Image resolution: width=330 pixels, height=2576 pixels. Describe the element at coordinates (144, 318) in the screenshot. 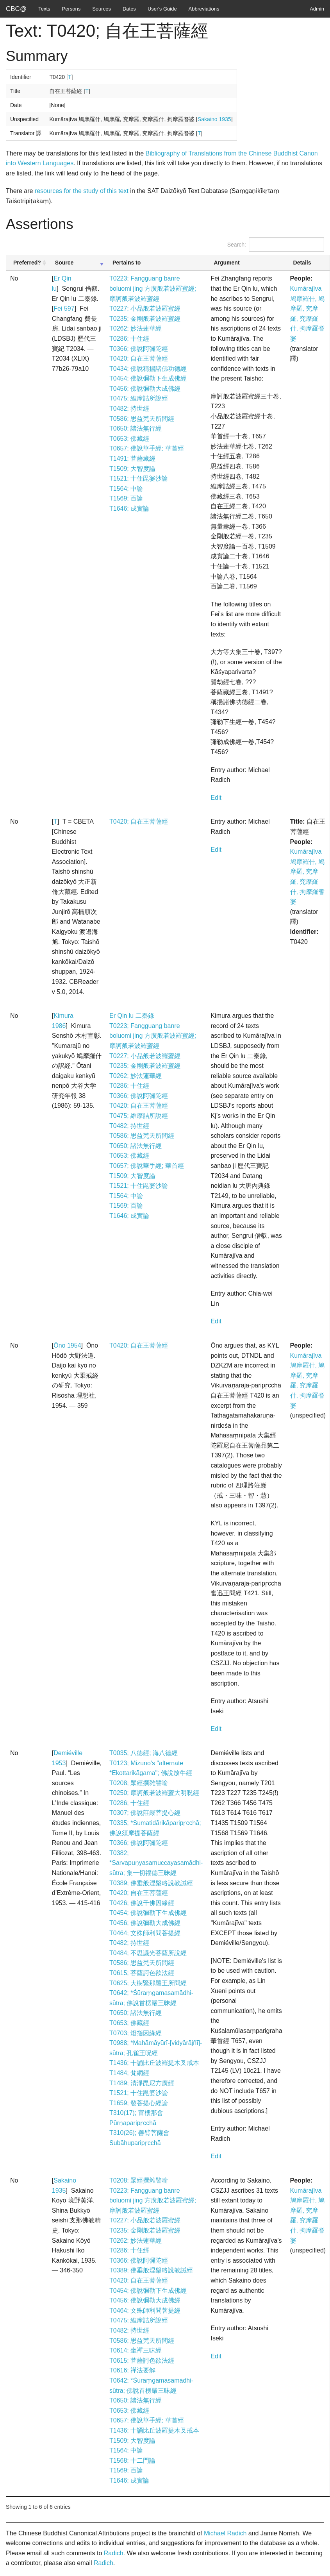

I see `T0235; 金剛般若波羅蜜經` at that location.